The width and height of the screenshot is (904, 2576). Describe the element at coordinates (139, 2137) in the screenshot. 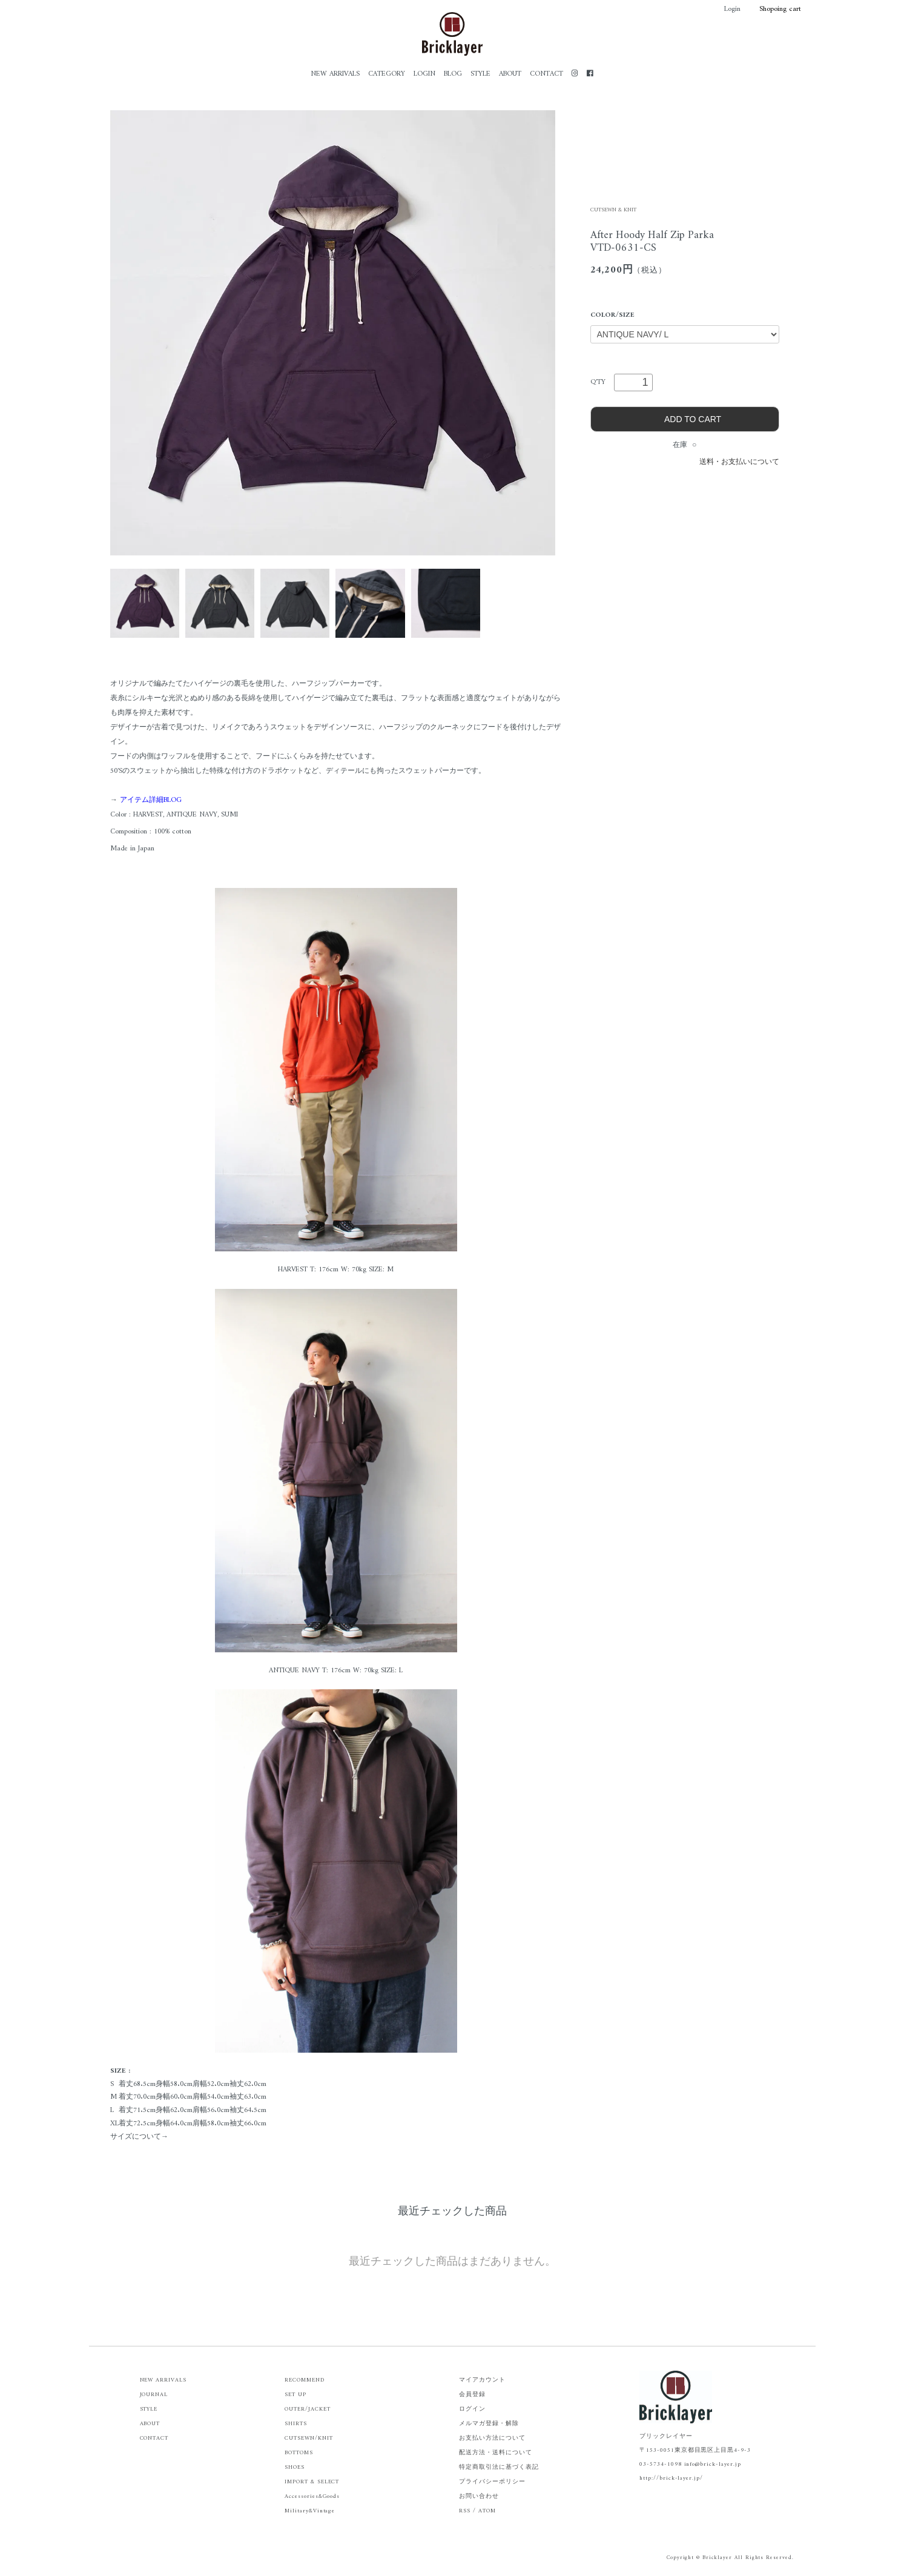

I see `サイズについて→` at that location.